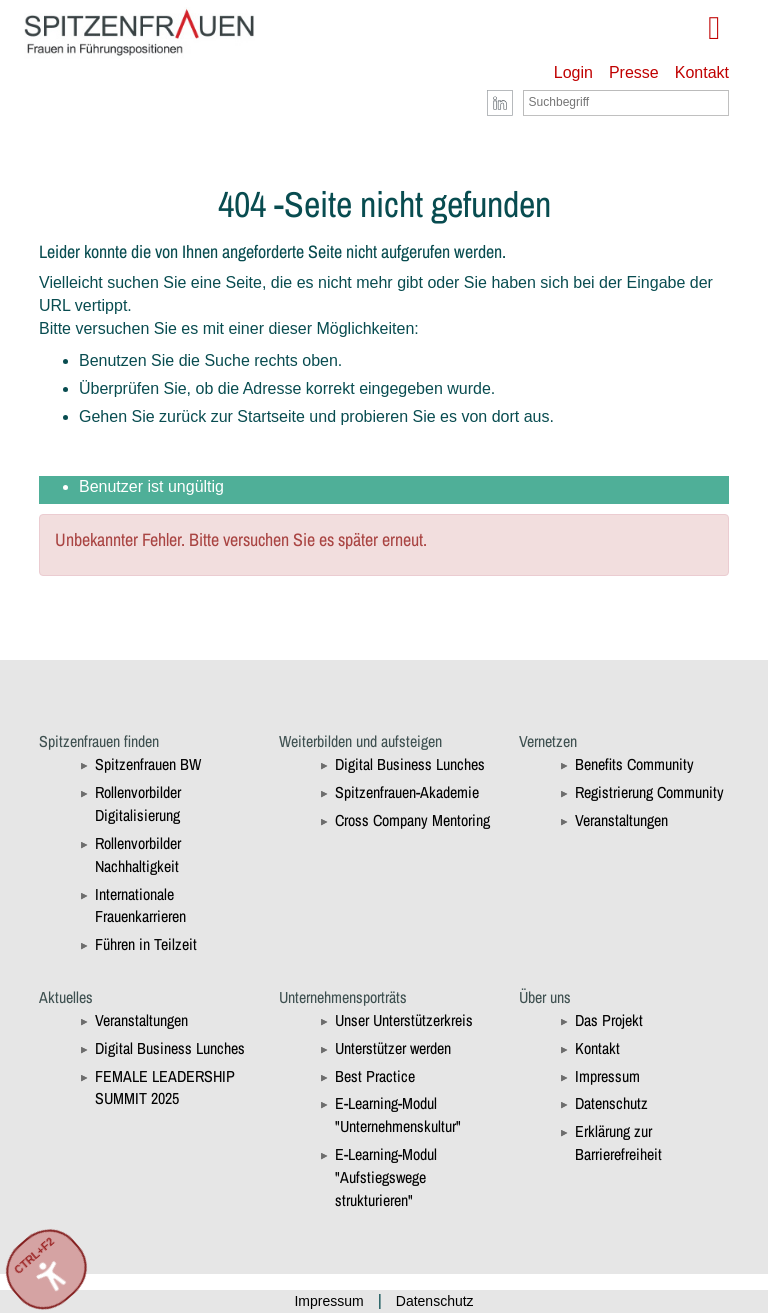 The image size is (768, 1313). What do you see at coordinates (618, 1142) in the screenshot?
I see `Erklärung zur Barrierefreiheit` at bounding box center [618, 1142].